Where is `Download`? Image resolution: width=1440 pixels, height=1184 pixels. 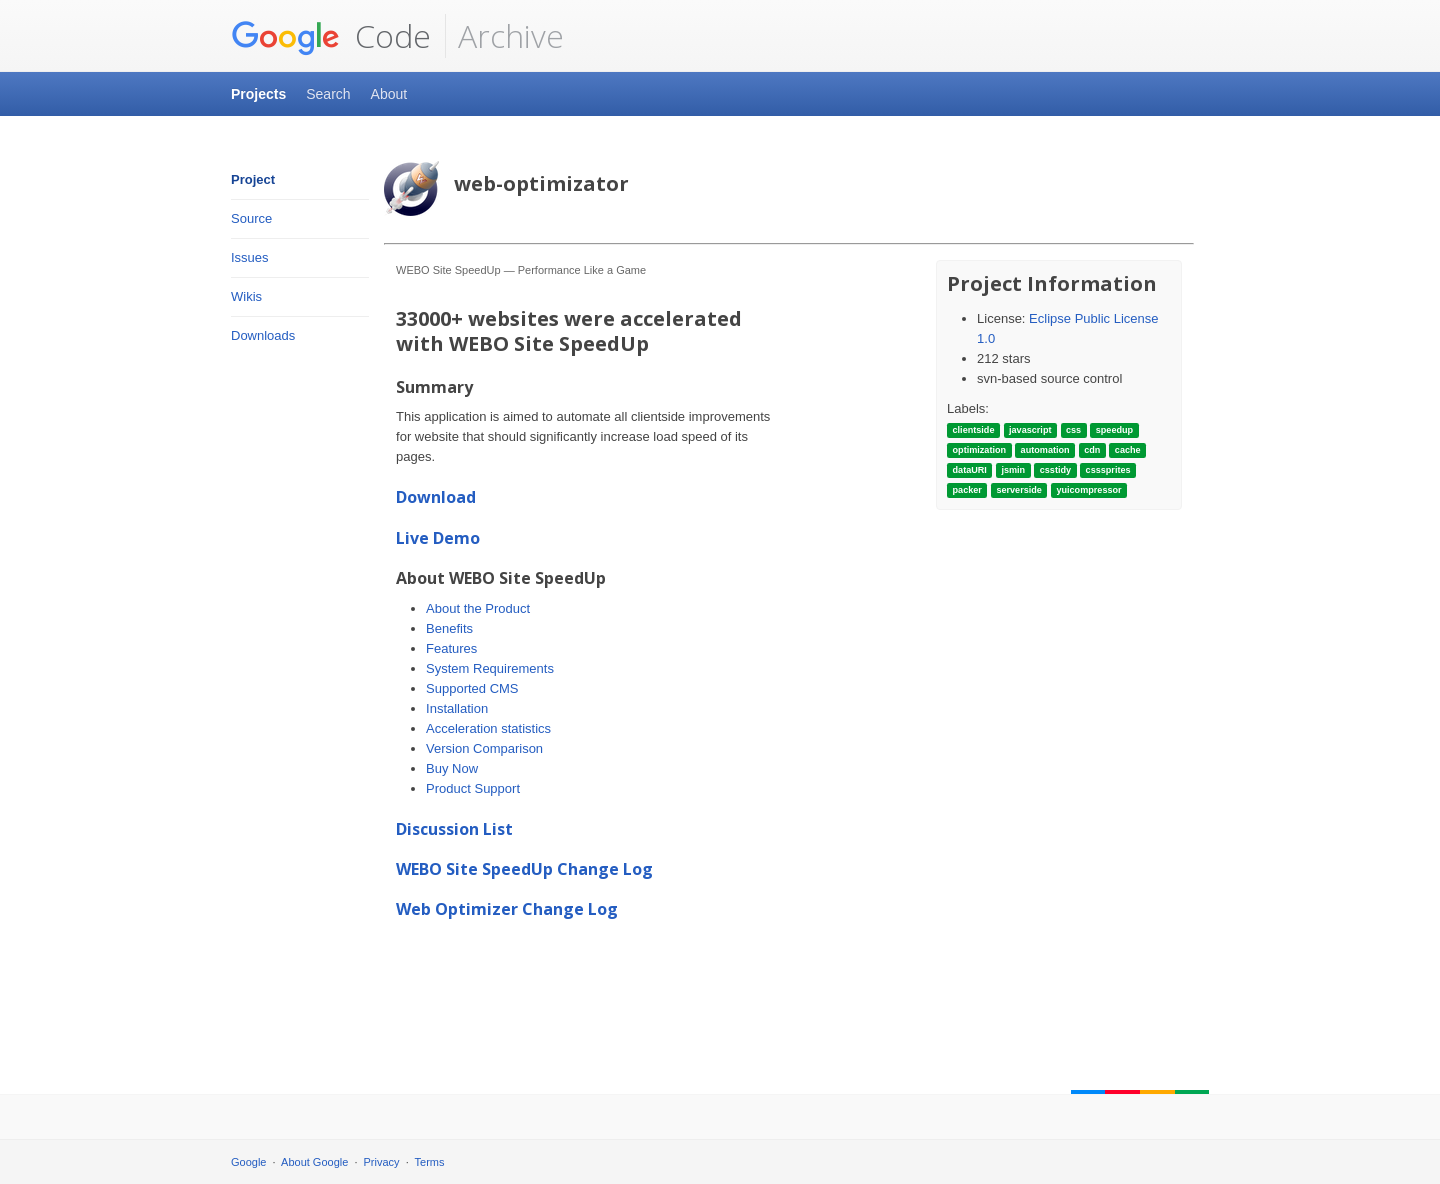 Download is located at coordinates (436, 497).